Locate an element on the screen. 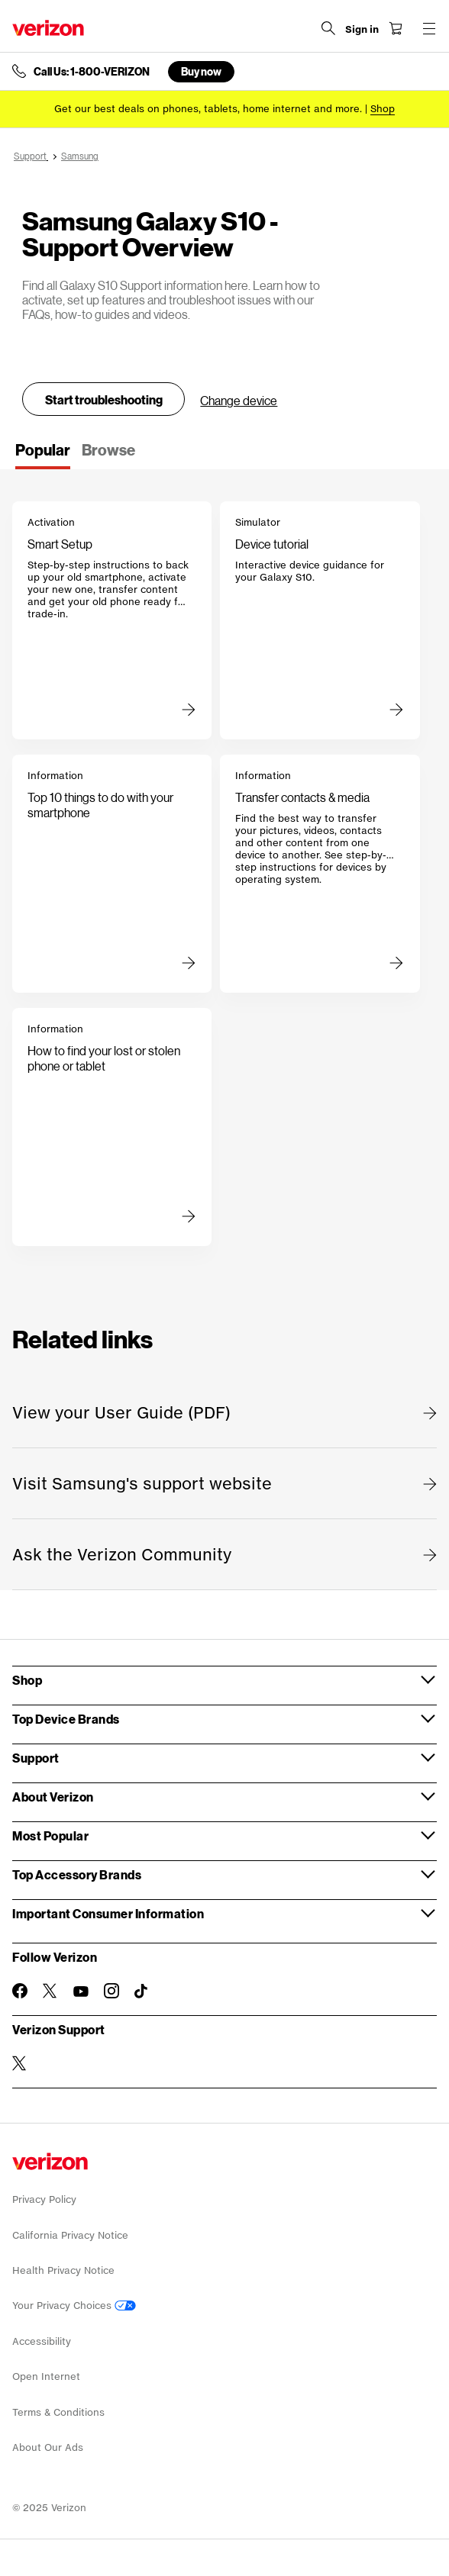  Call Us: 1-800-VERIZON is located at coordinates (92, 71).